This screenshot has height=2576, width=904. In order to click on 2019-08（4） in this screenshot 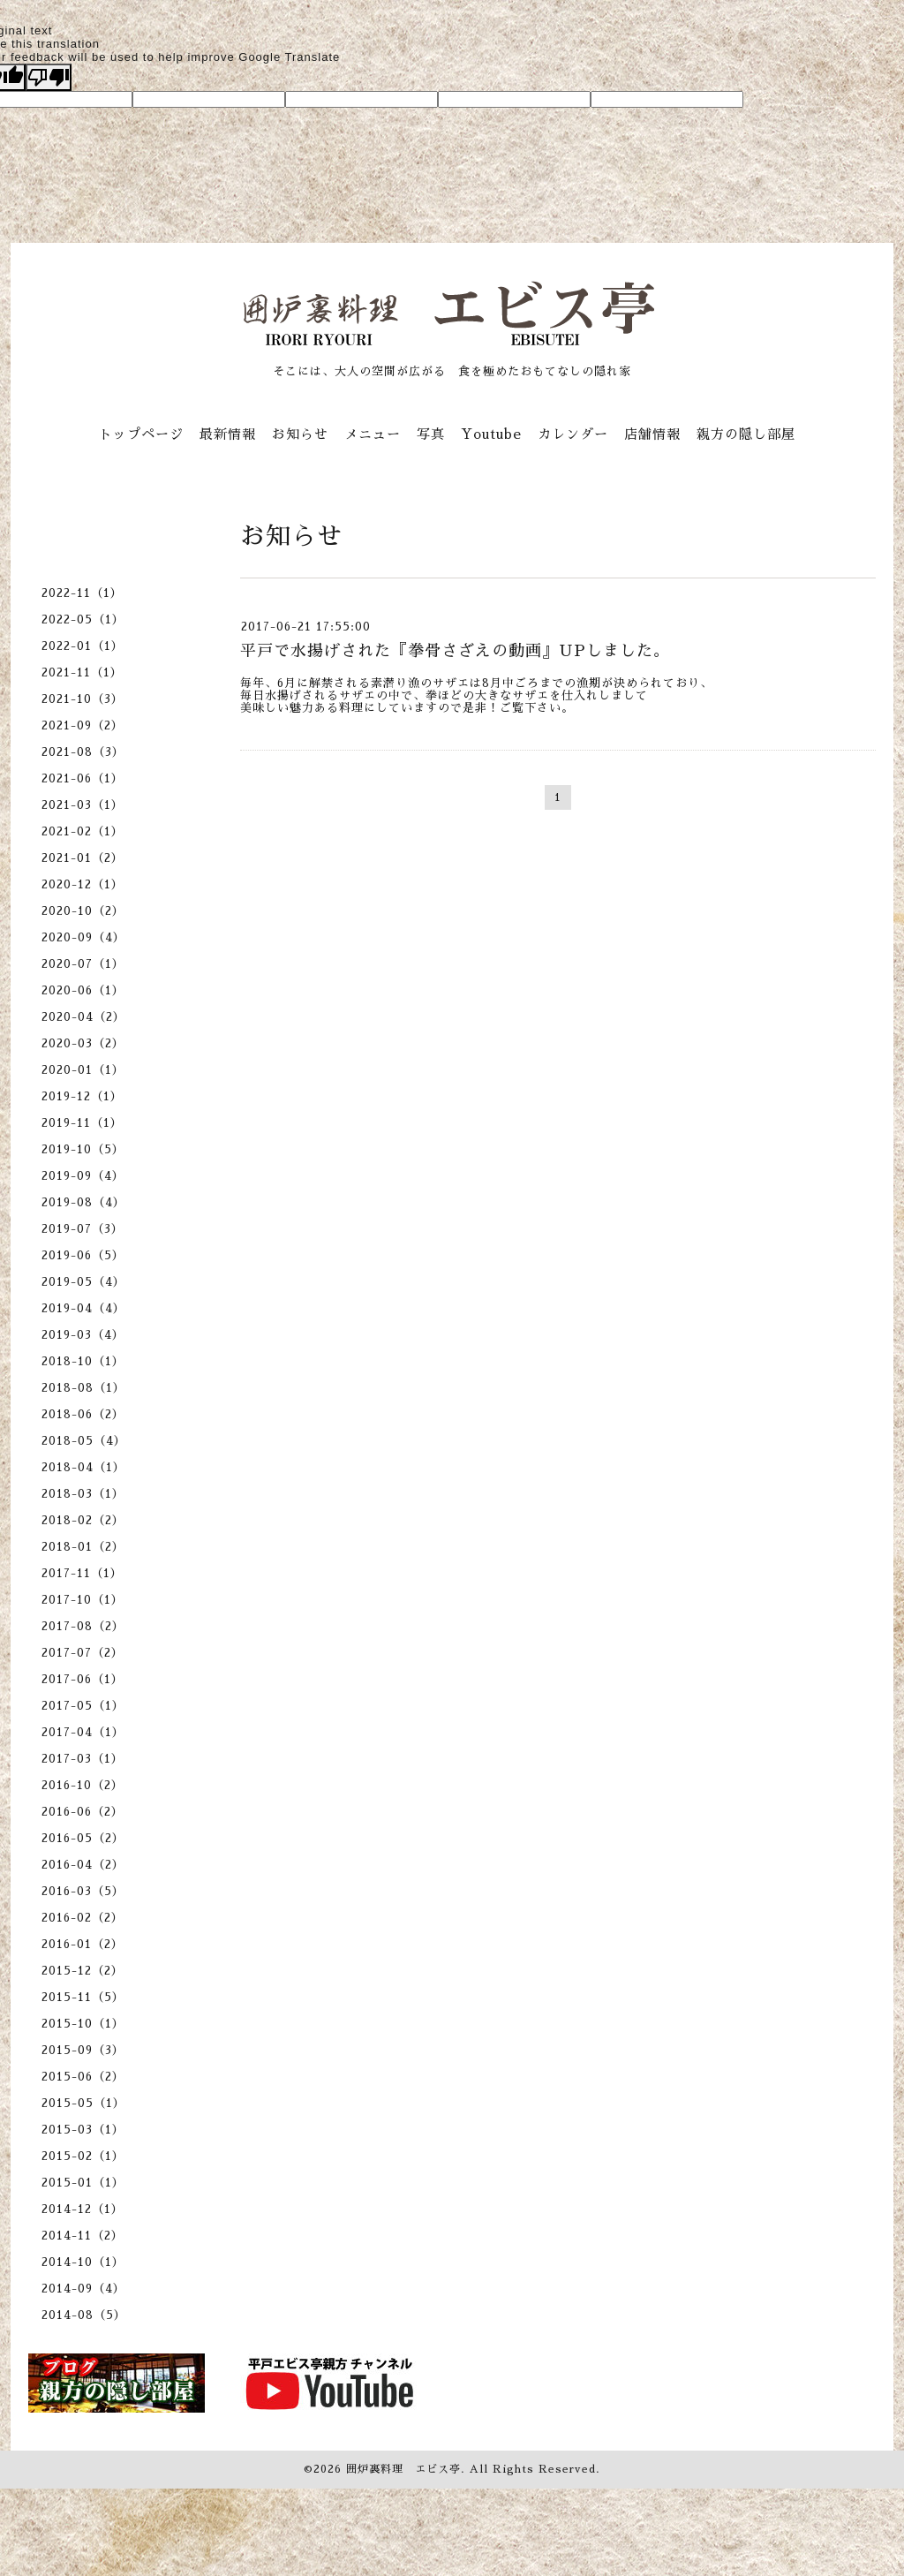, I will do `click(83, 1202)`.